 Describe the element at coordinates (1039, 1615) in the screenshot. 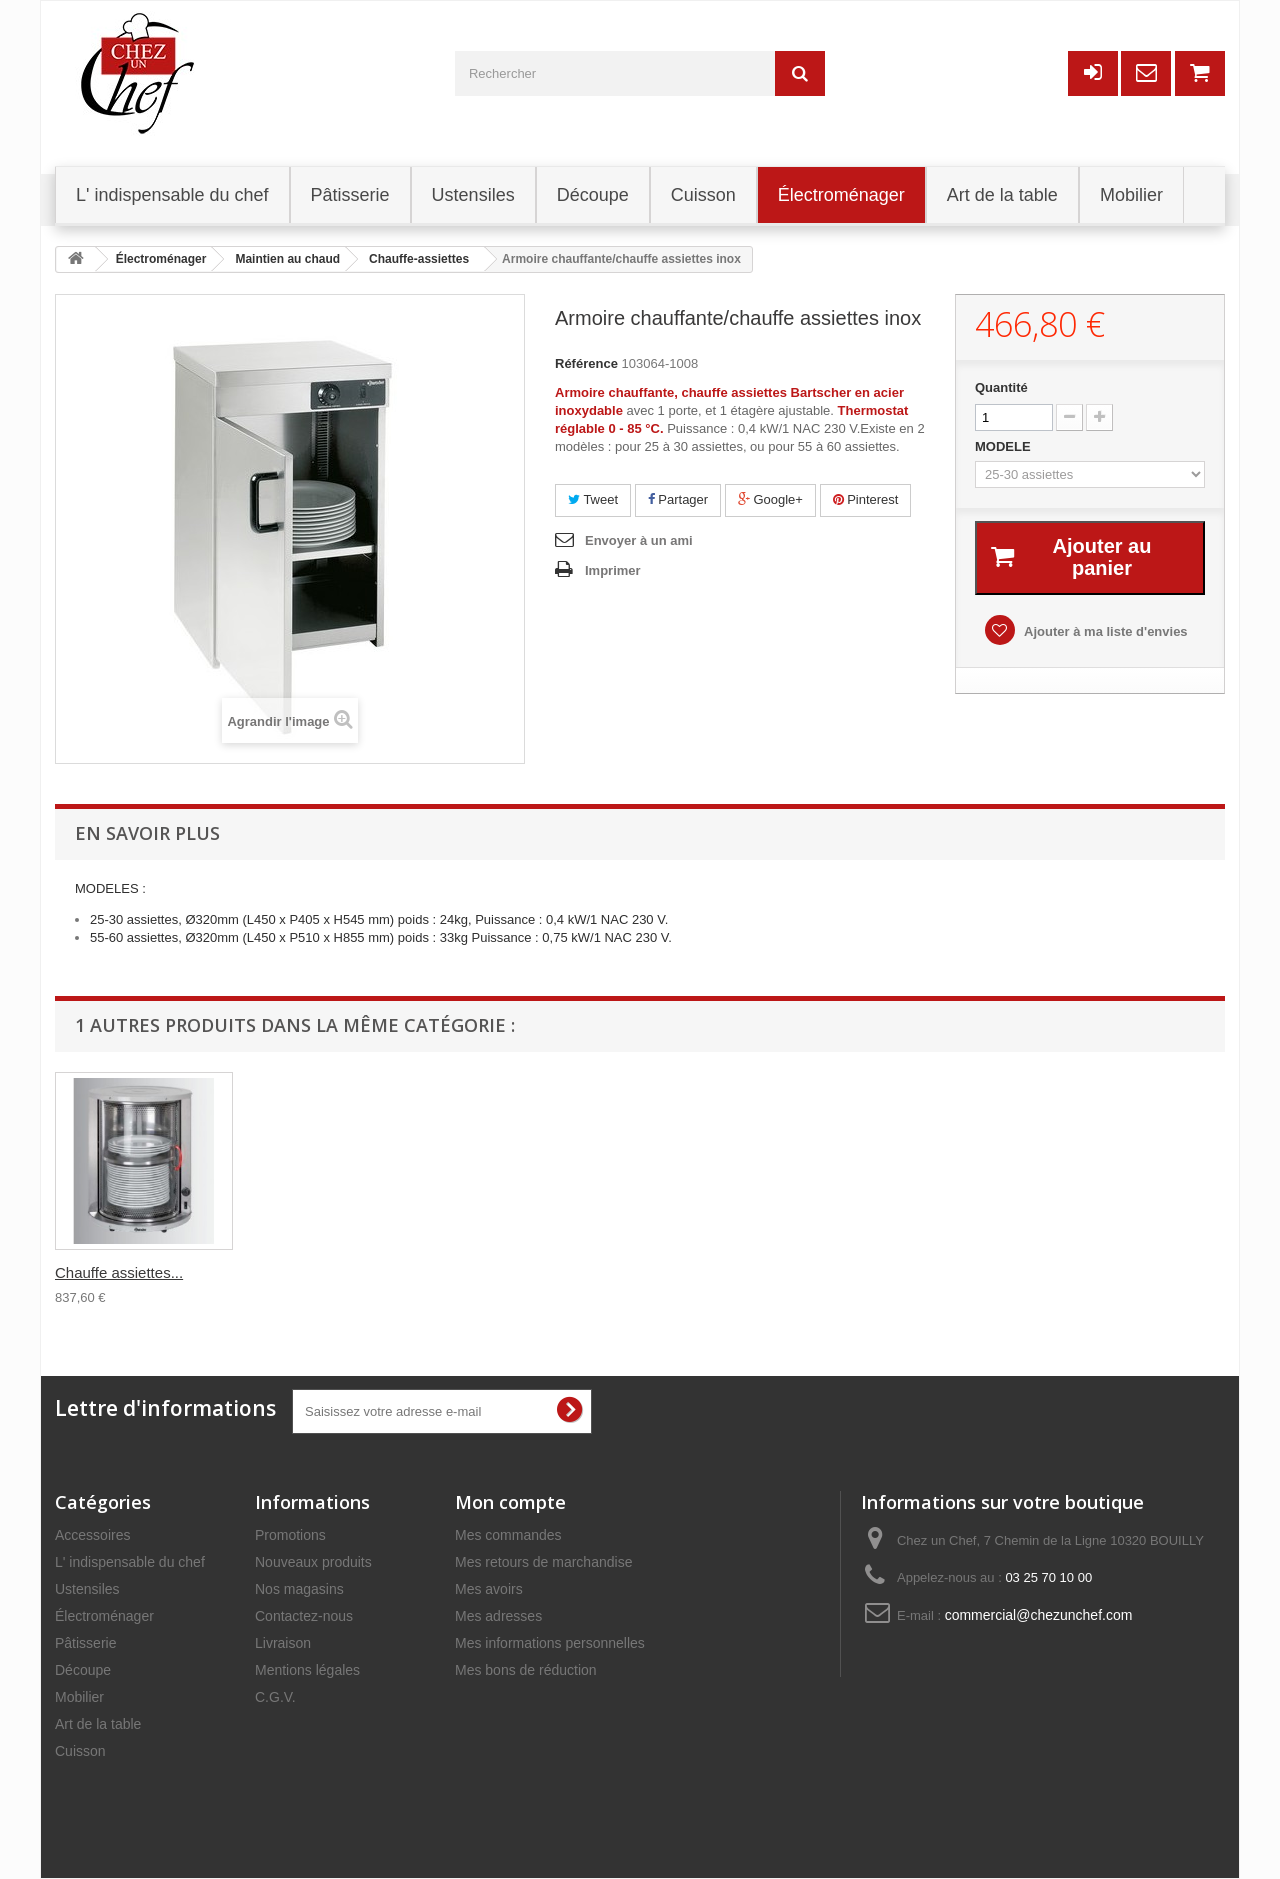

I see `commercial@chezunchef.com` at that location.